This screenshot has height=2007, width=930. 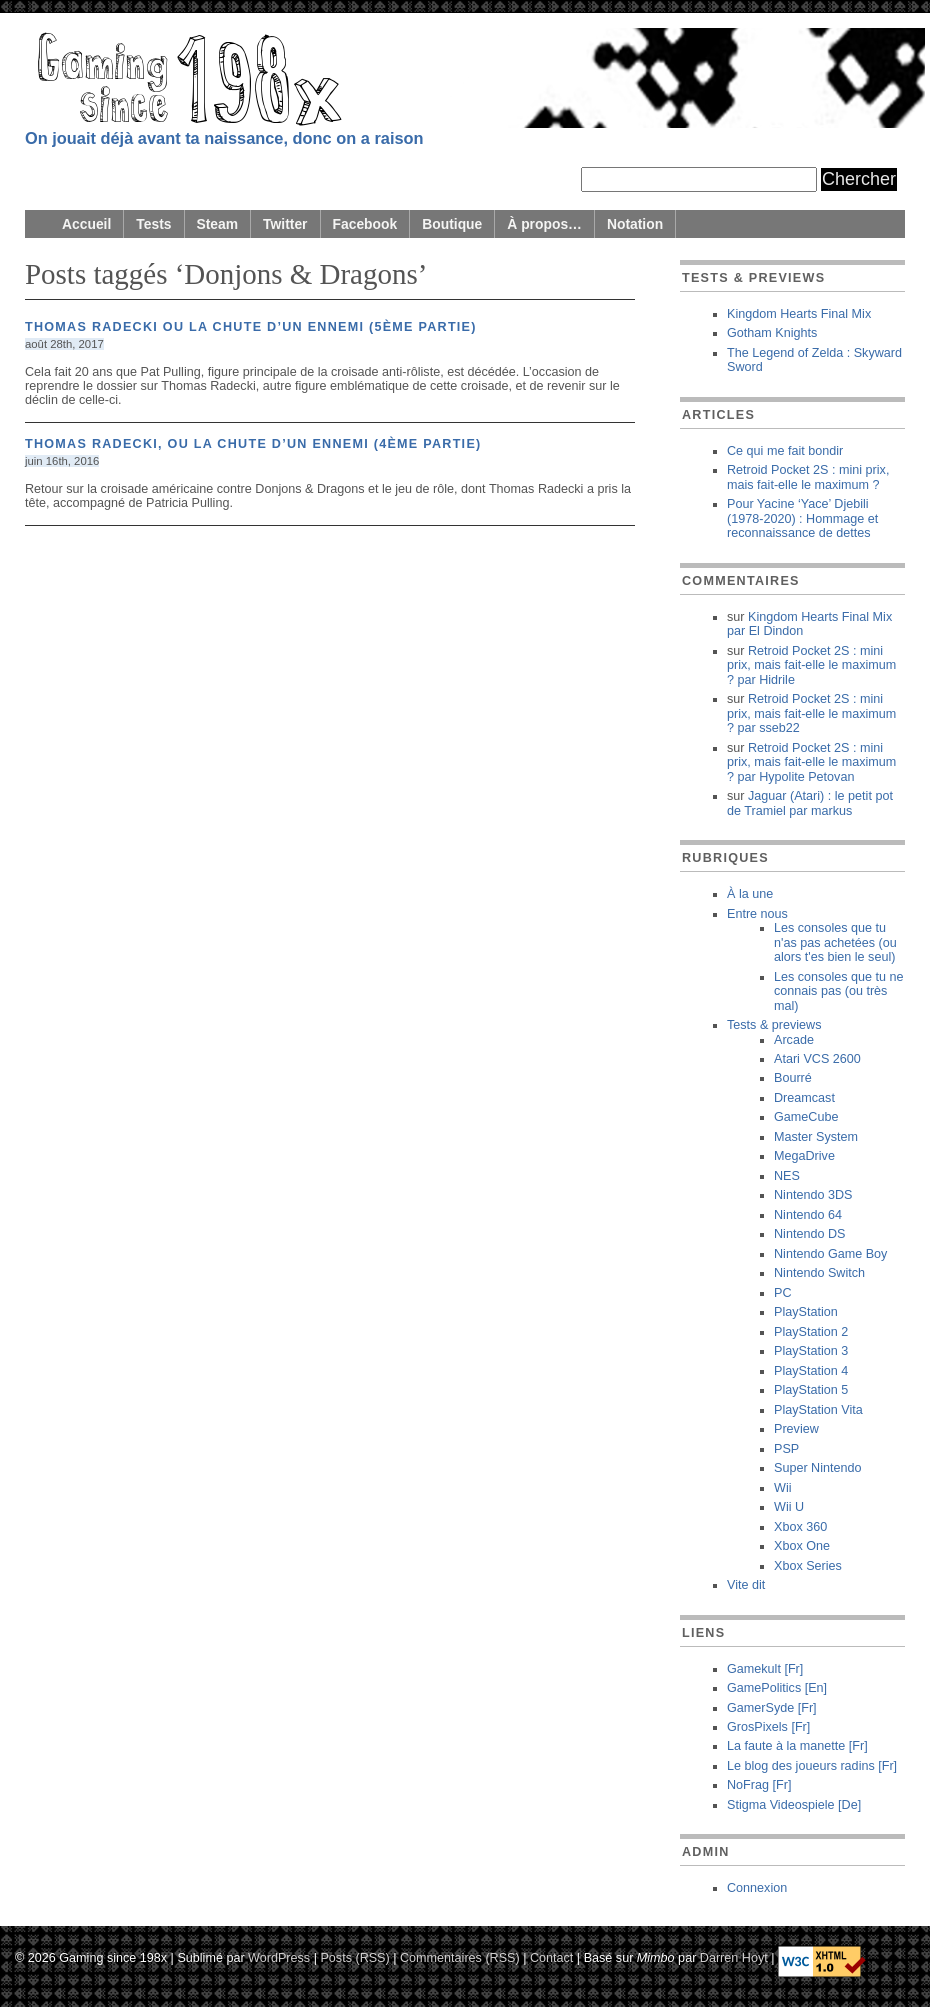 I want to click on PlayStation 4, so click(x=811, y=1371).